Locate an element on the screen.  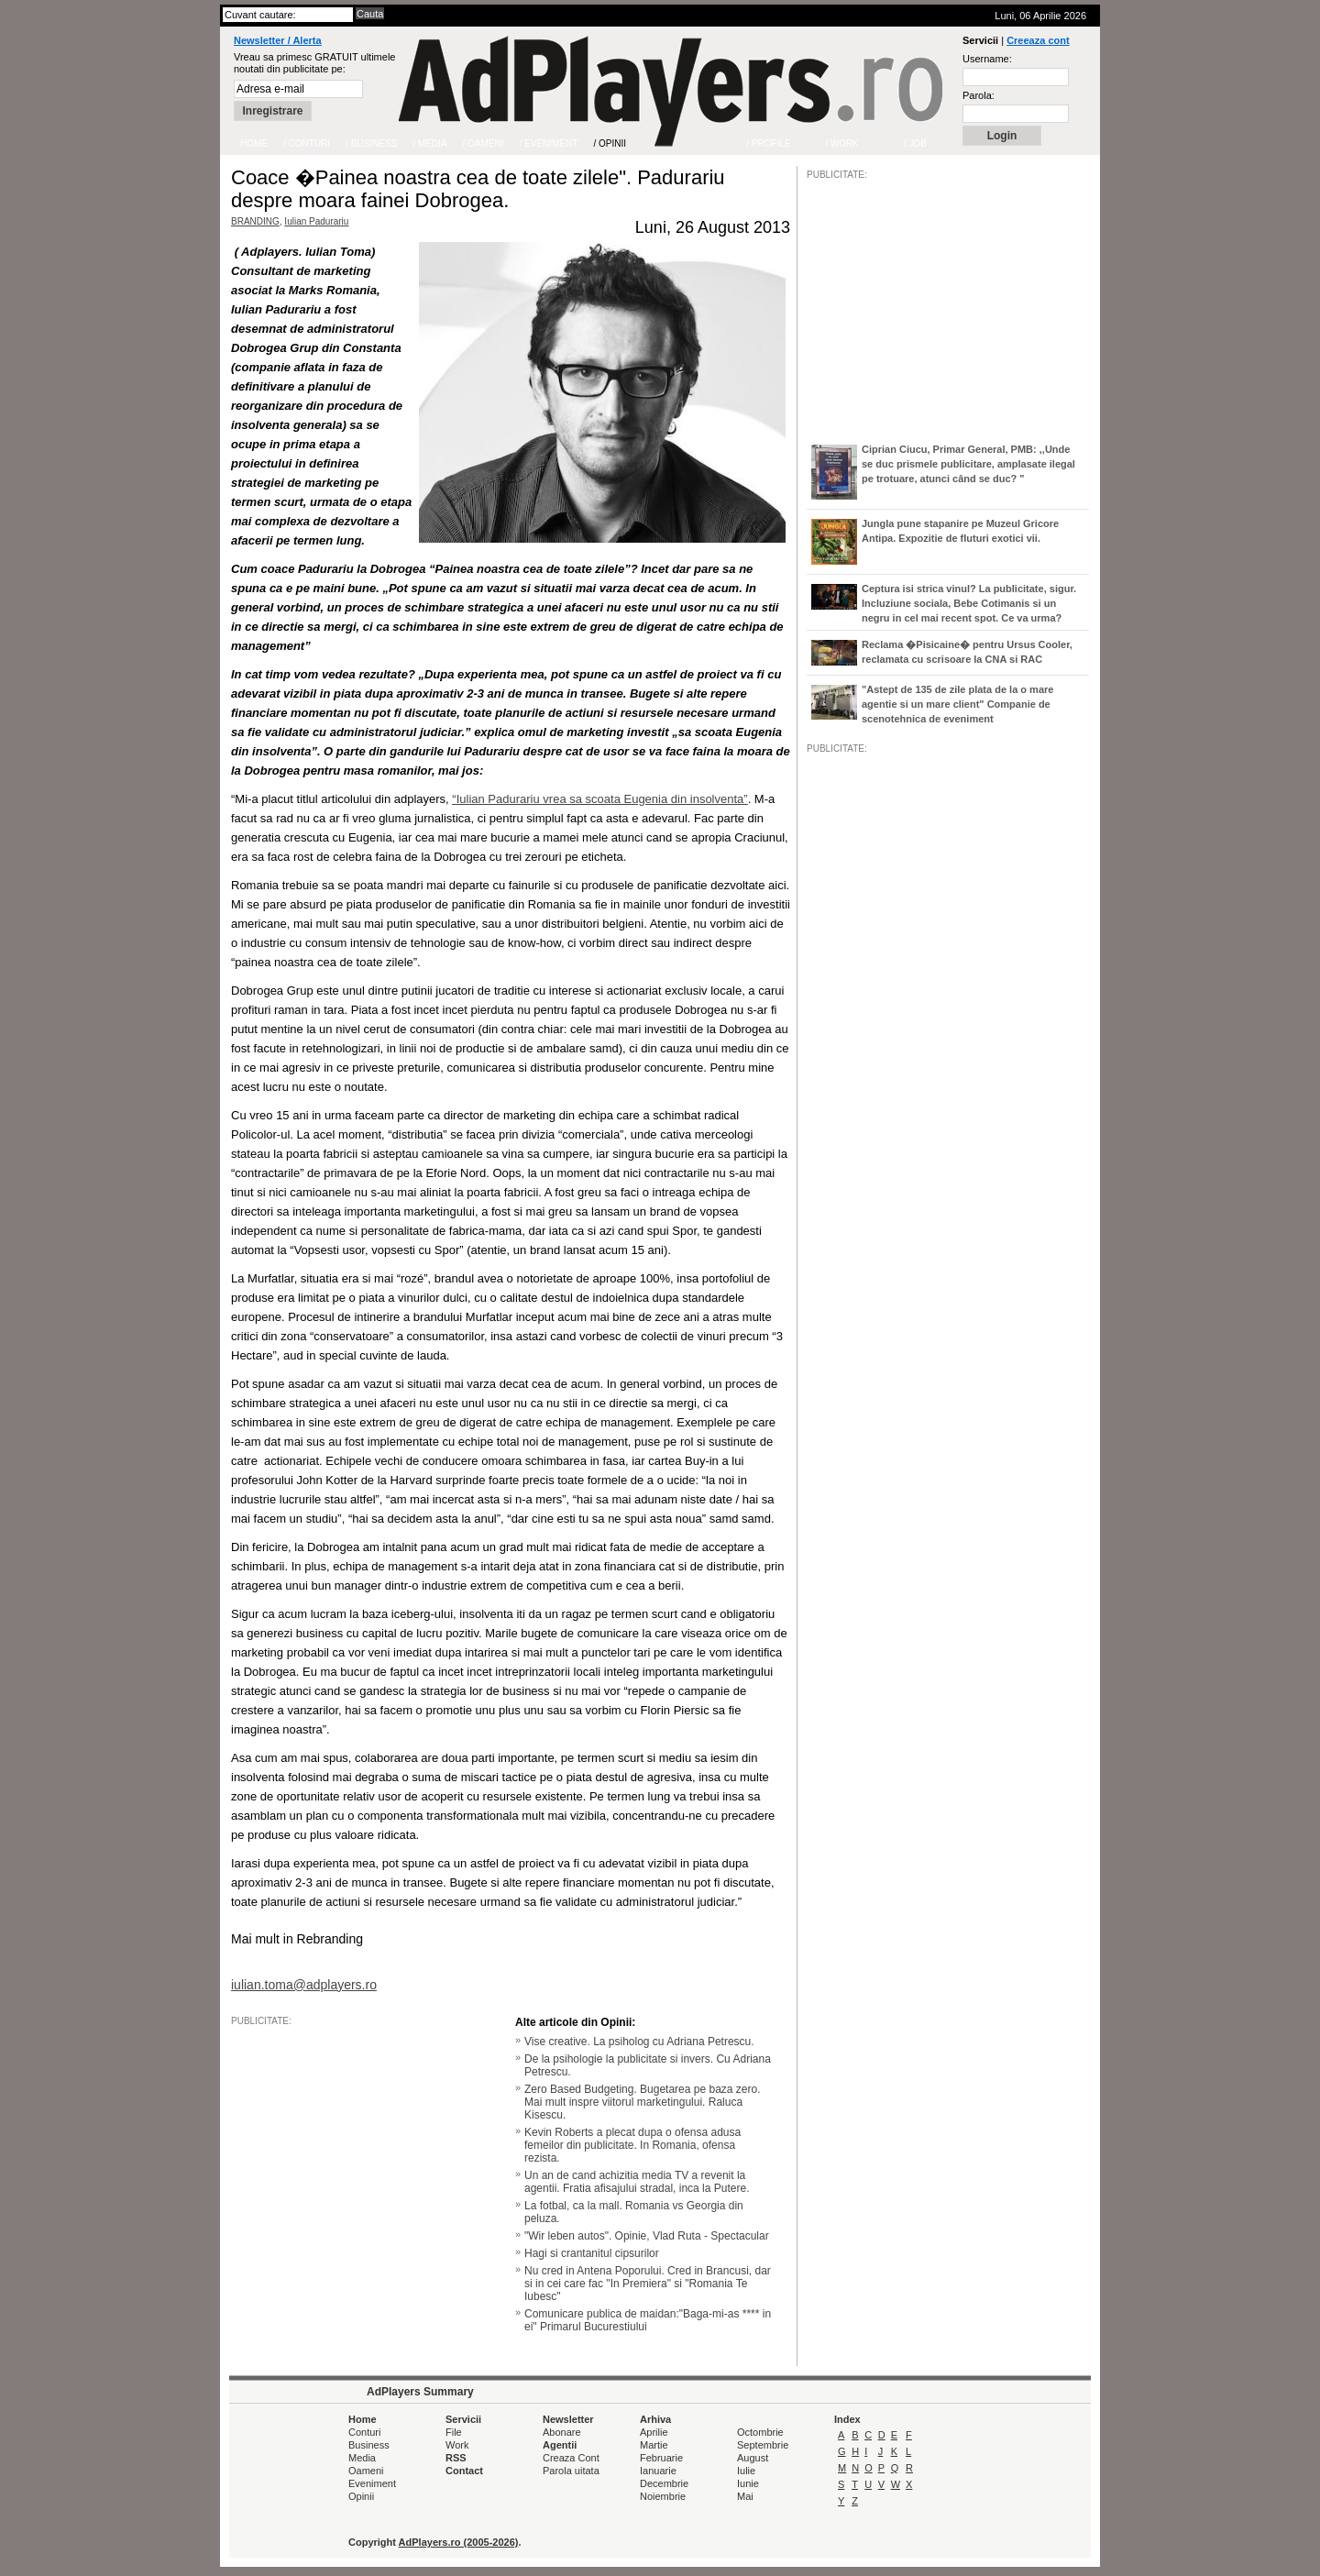
/JOB is located at coordinates (826, 1315).